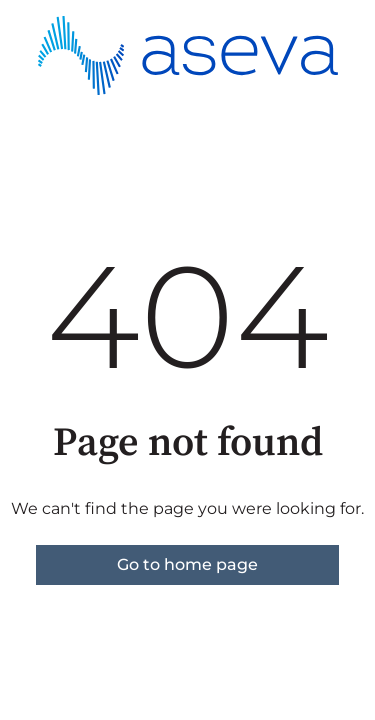 The image size is (375, 720). Describe the element at coordinates (187, 564) in the screenshot. I see `Go to home page` at that location.